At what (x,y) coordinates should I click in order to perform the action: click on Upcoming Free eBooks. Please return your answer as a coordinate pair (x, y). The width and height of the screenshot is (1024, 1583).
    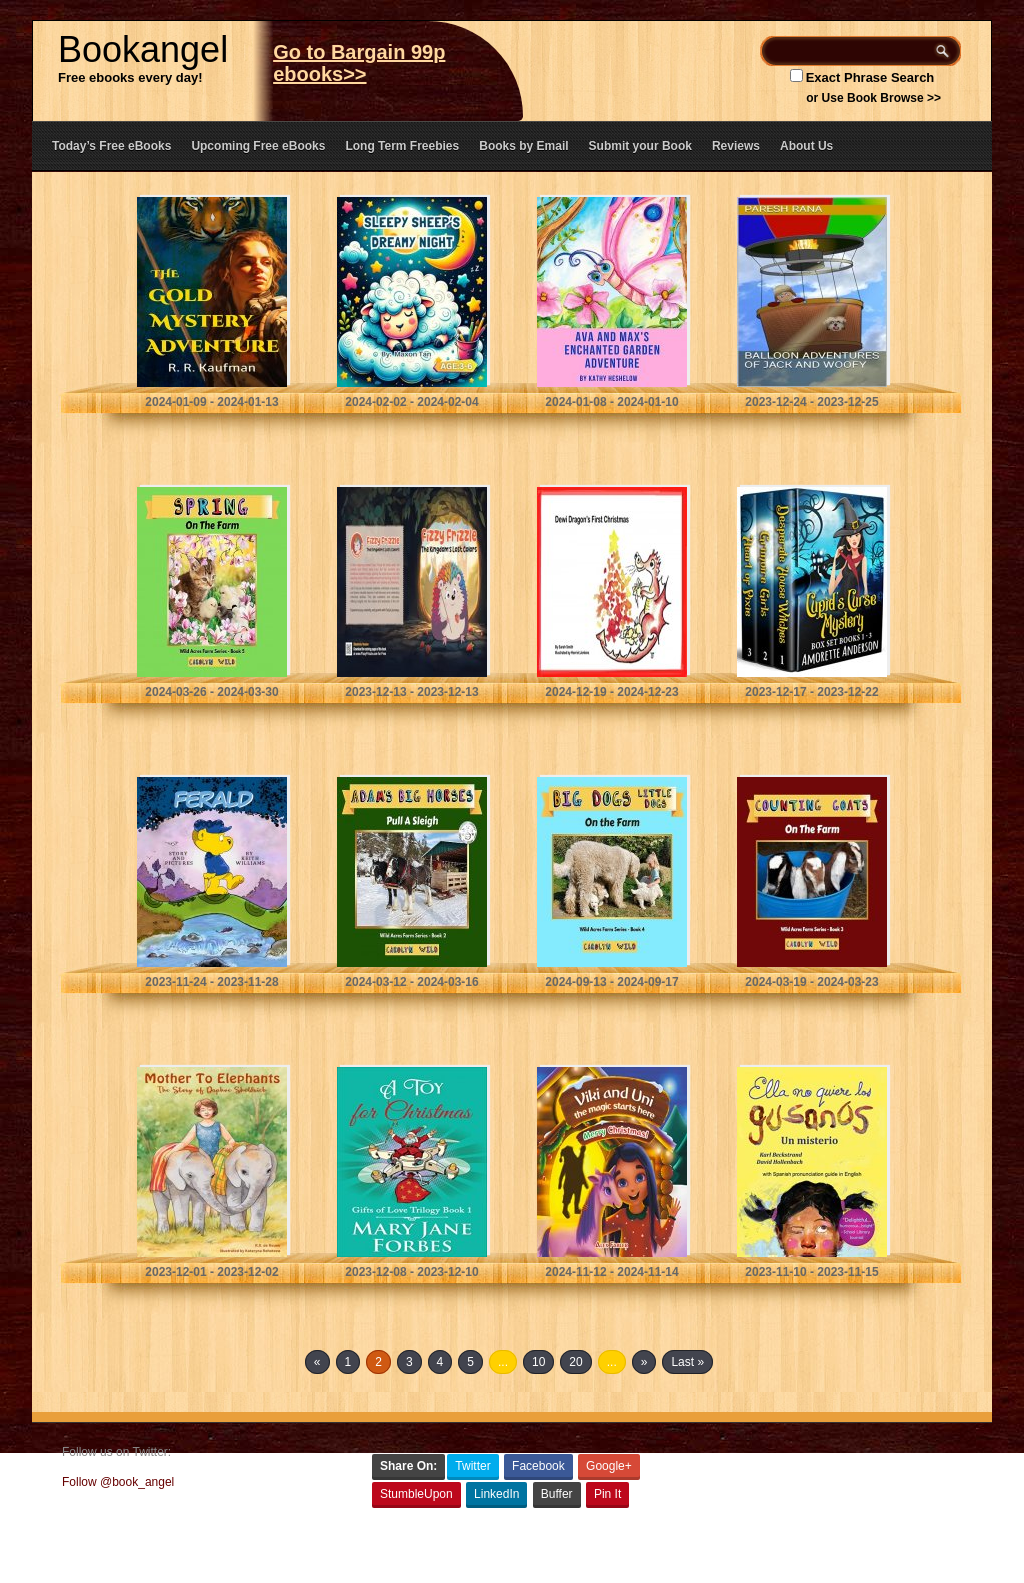
    Looking at the image, I should click on (258, 146).